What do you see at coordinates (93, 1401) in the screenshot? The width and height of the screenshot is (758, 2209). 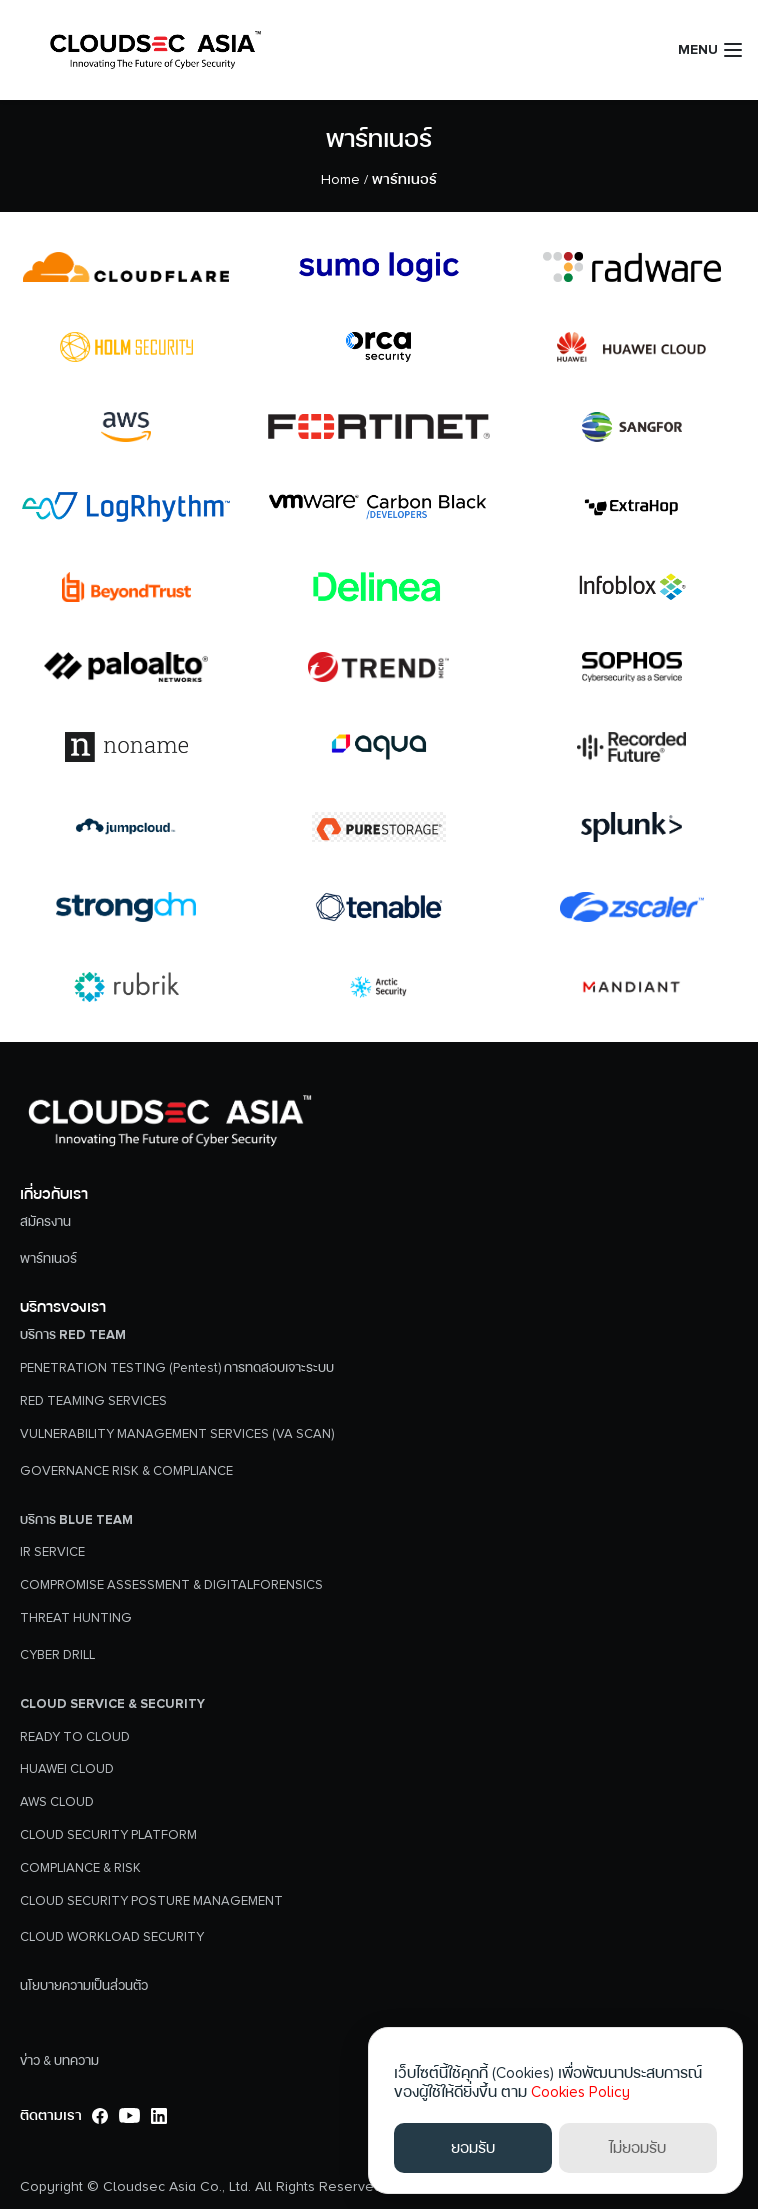 I see `RED TEAMING SERVICES` at bounding box center [93, 1401].